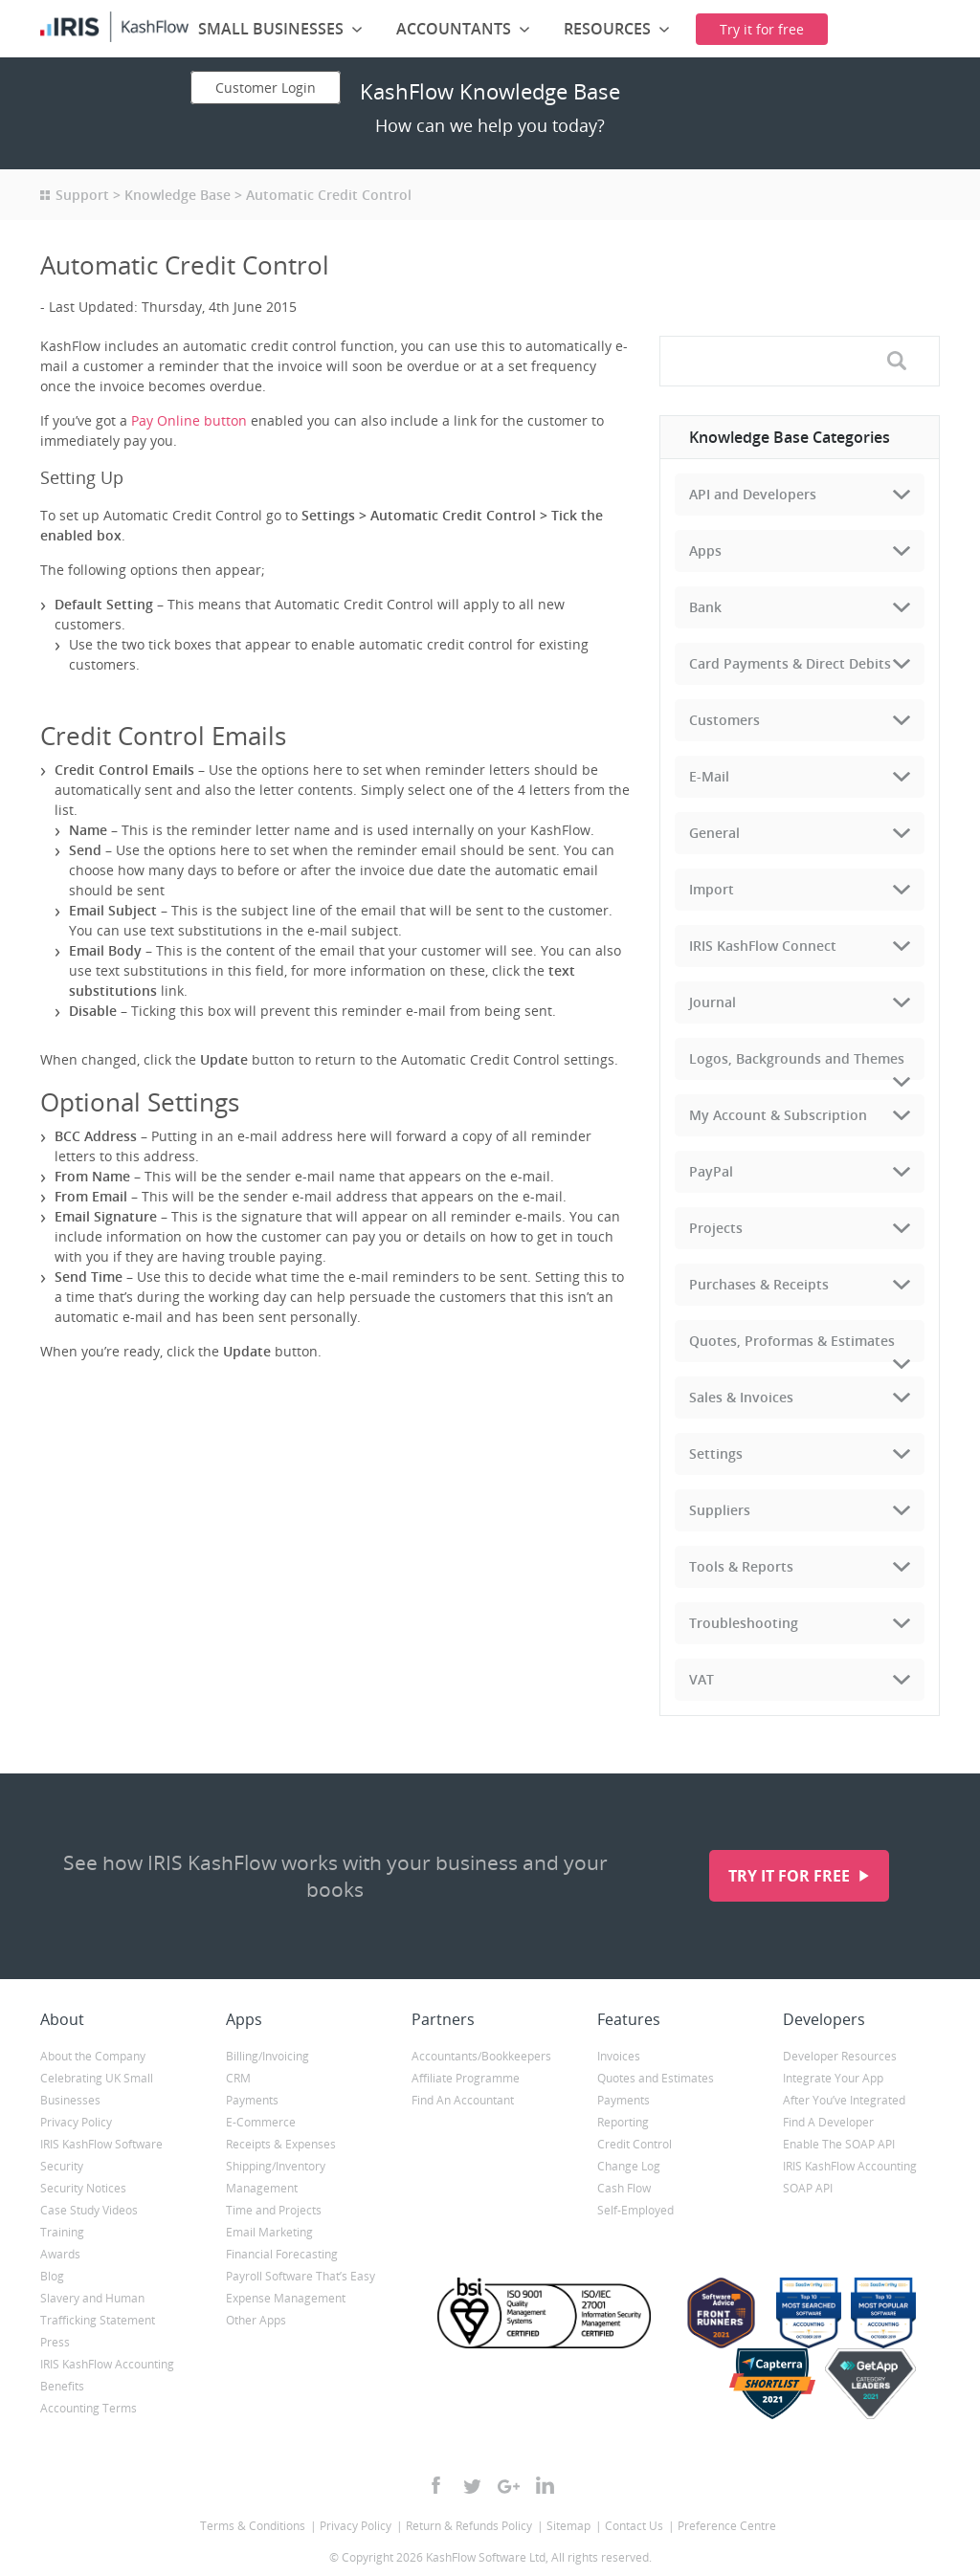 The height and width of the screenshot is (2576, 980). What do you see at coordinates (701, 1679) in the screenshot?
I see `VAT [tab]` at bounding box center [701, 1679].